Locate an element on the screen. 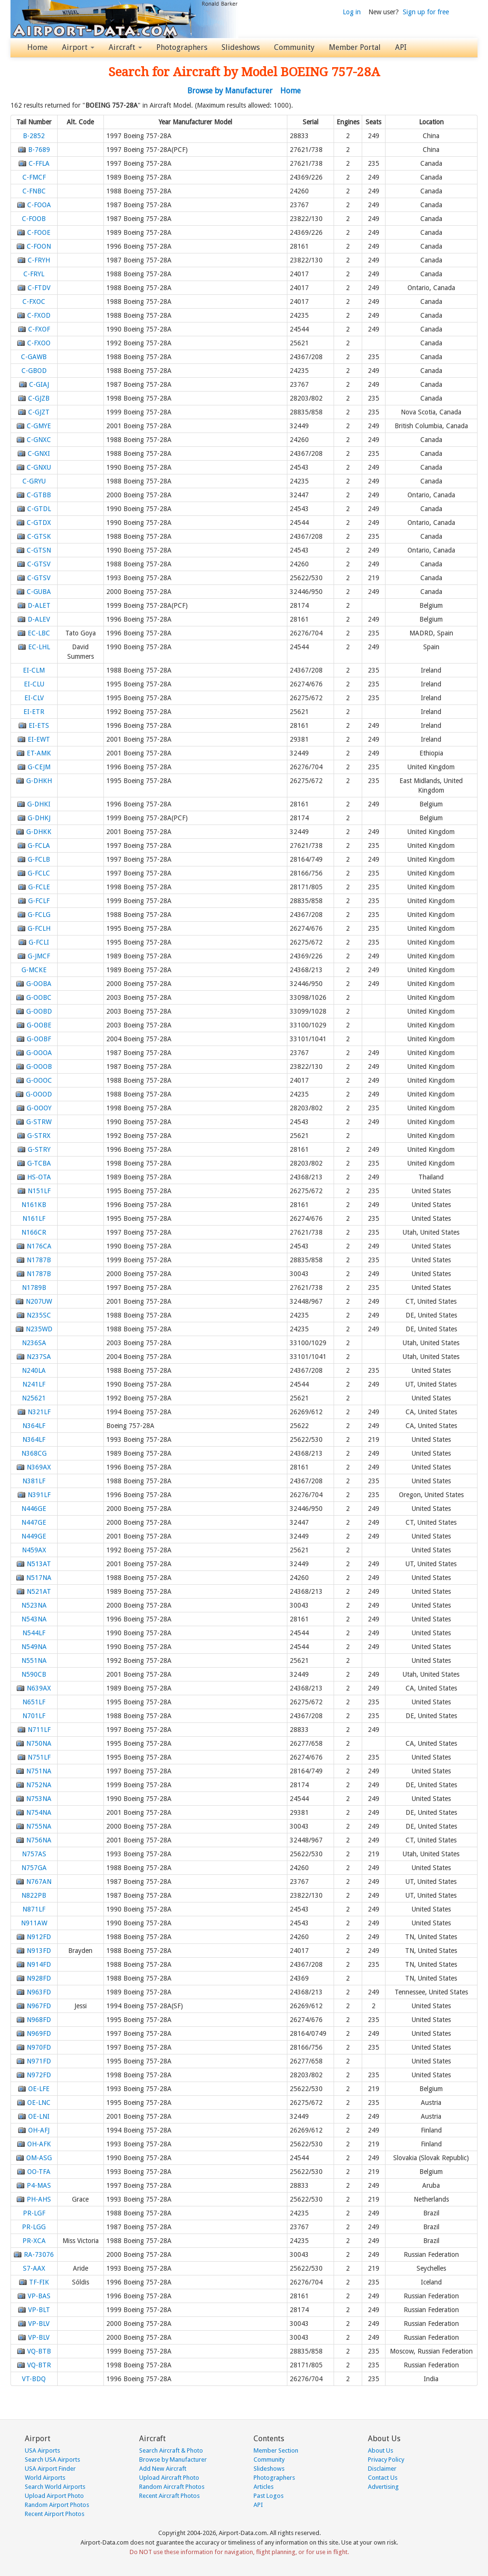 This screenshot has height=2576, width=488. G-STRW is located at coordinates (38, 1122).